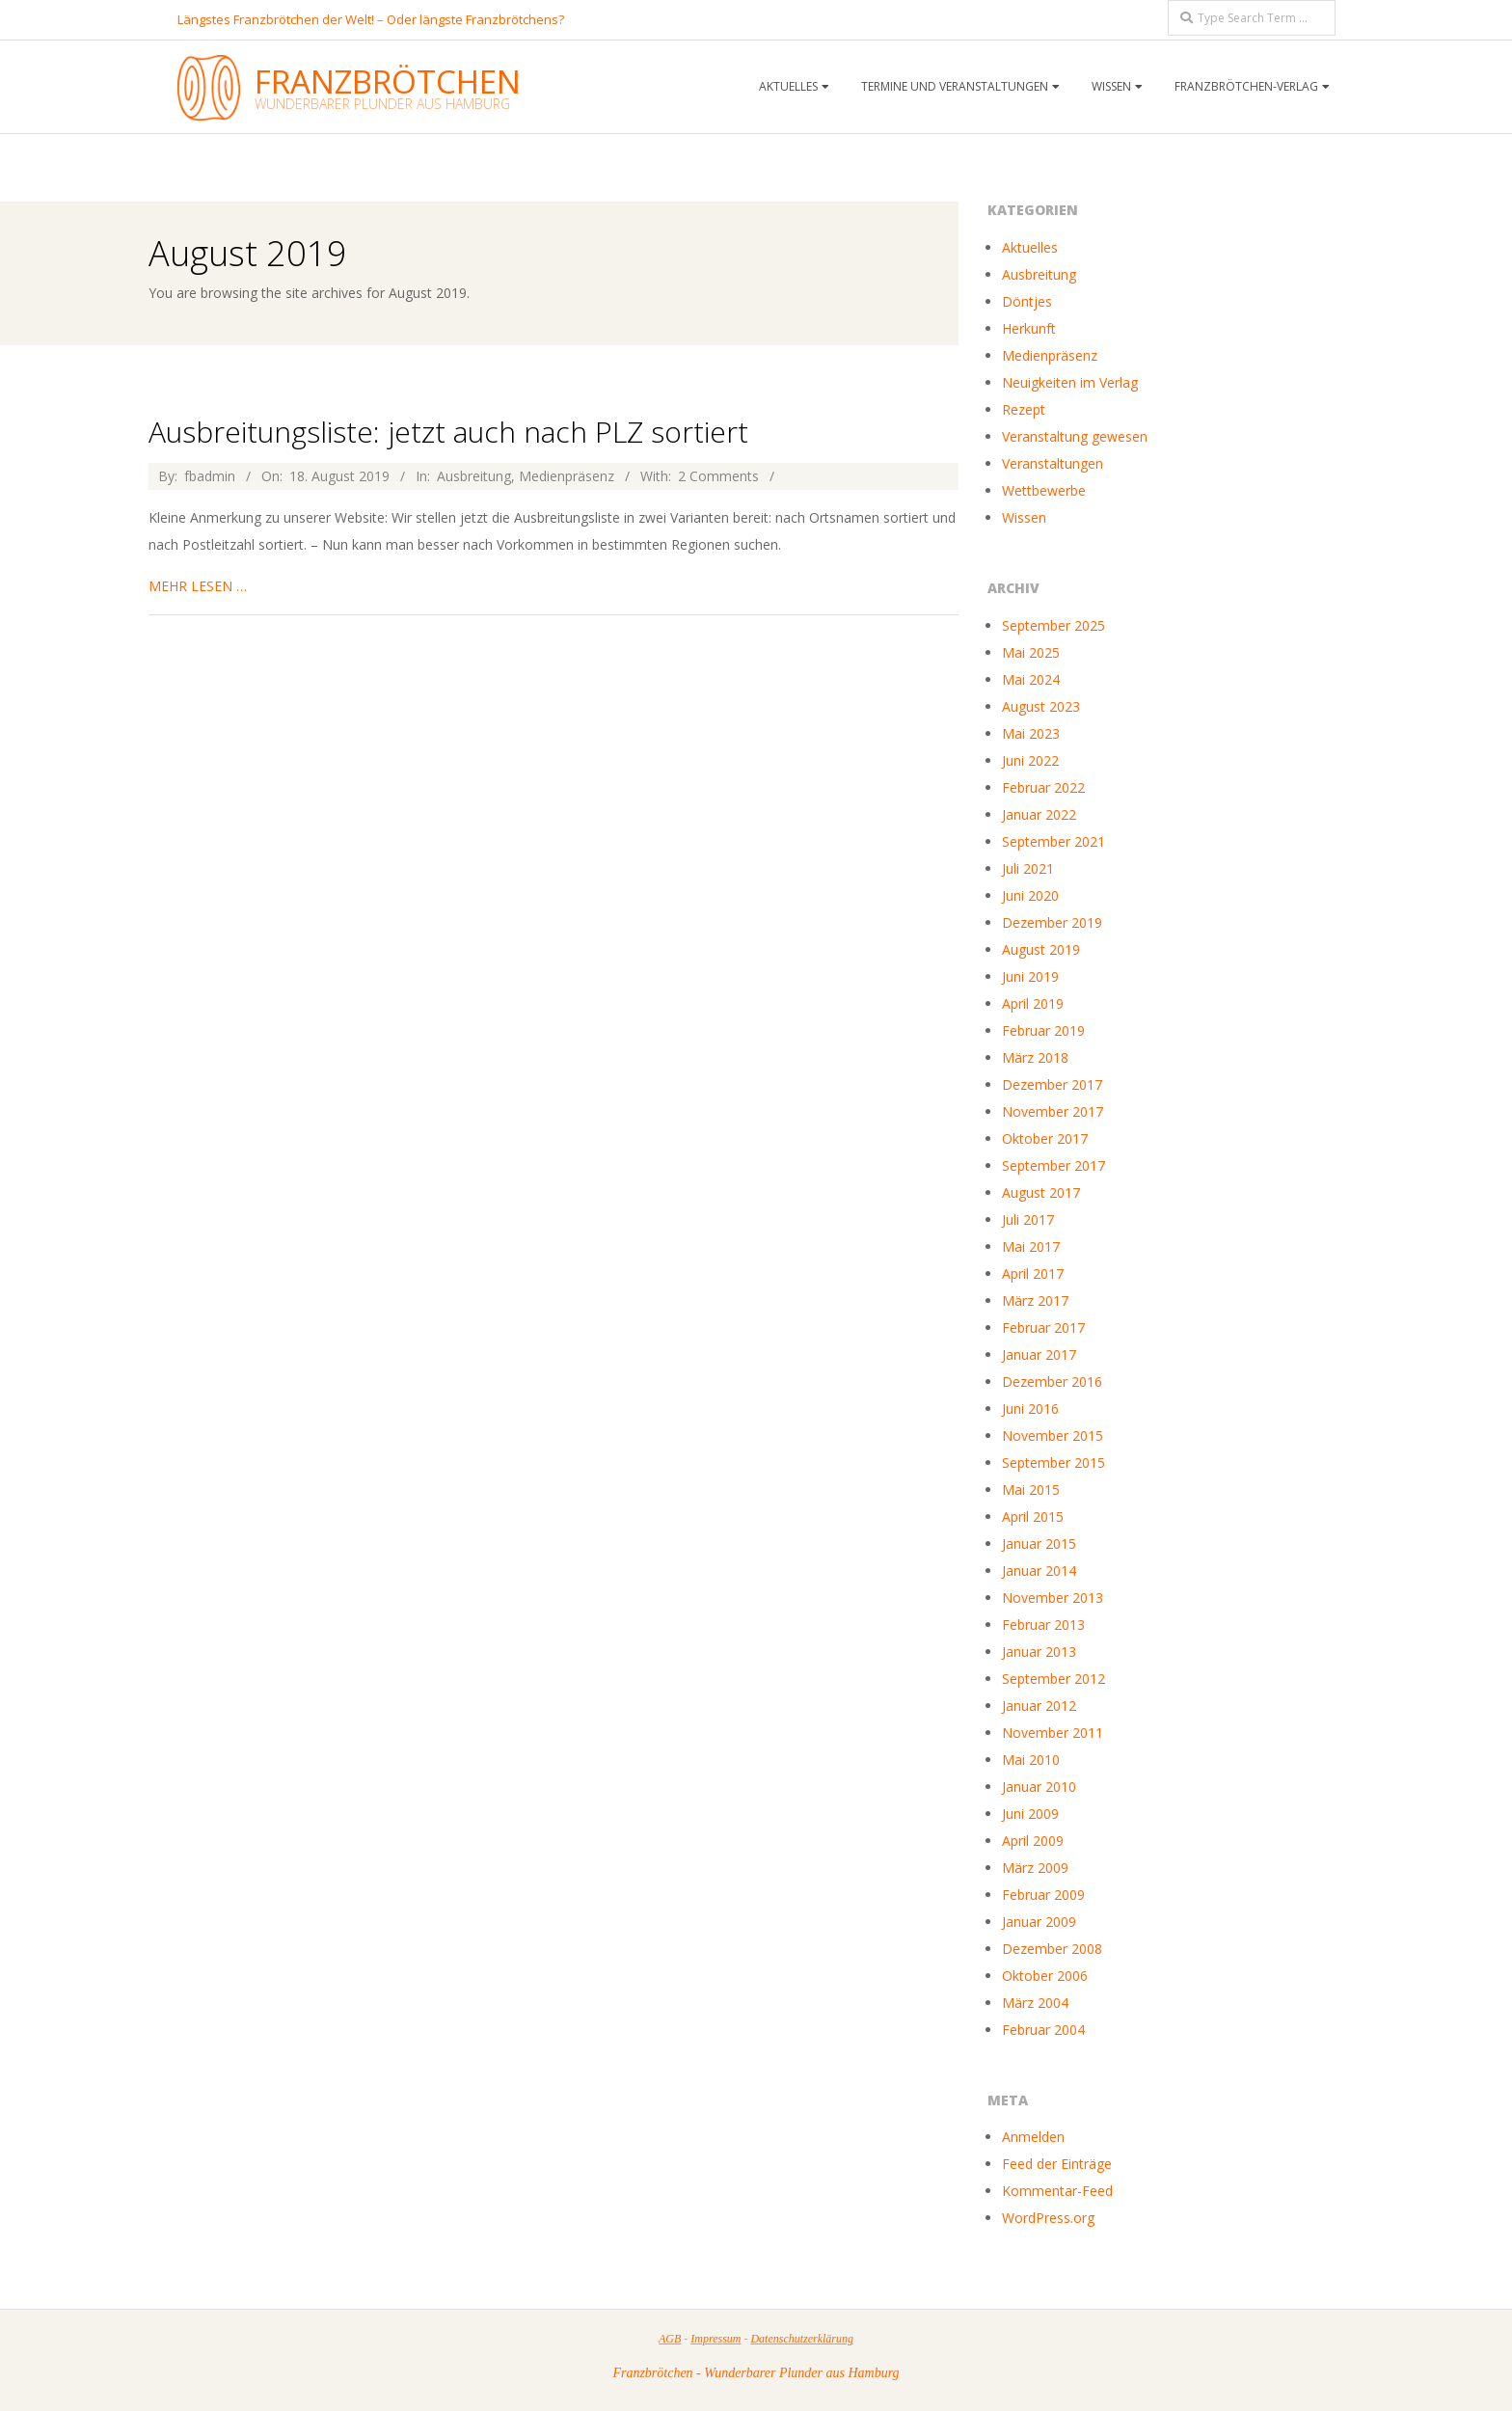 The width and height of the screenshot is (1512, 2411). I want to click on September 2015, so click(1053, 1462).